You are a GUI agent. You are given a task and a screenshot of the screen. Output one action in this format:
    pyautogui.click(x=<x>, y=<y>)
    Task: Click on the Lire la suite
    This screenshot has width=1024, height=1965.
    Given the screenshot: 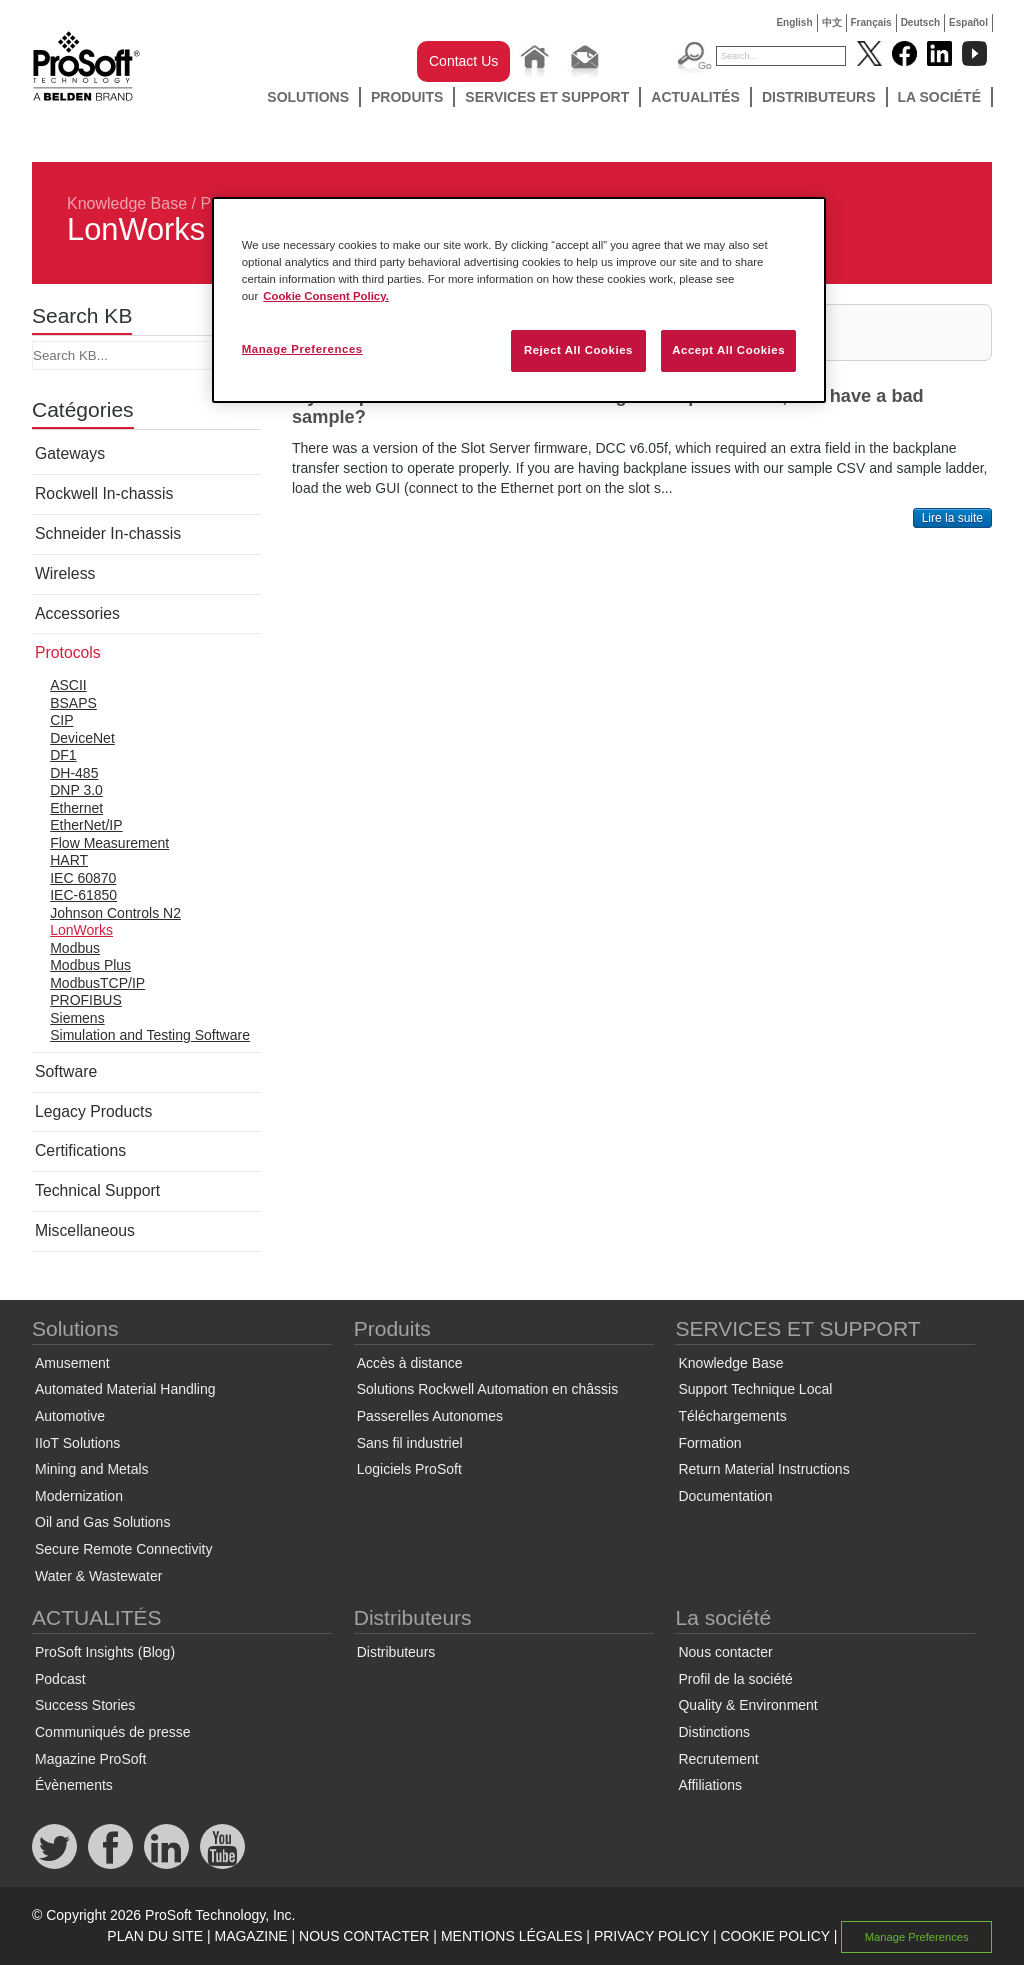 What is the action you would take?
    pyautogui.click(x=952, y=518)
    